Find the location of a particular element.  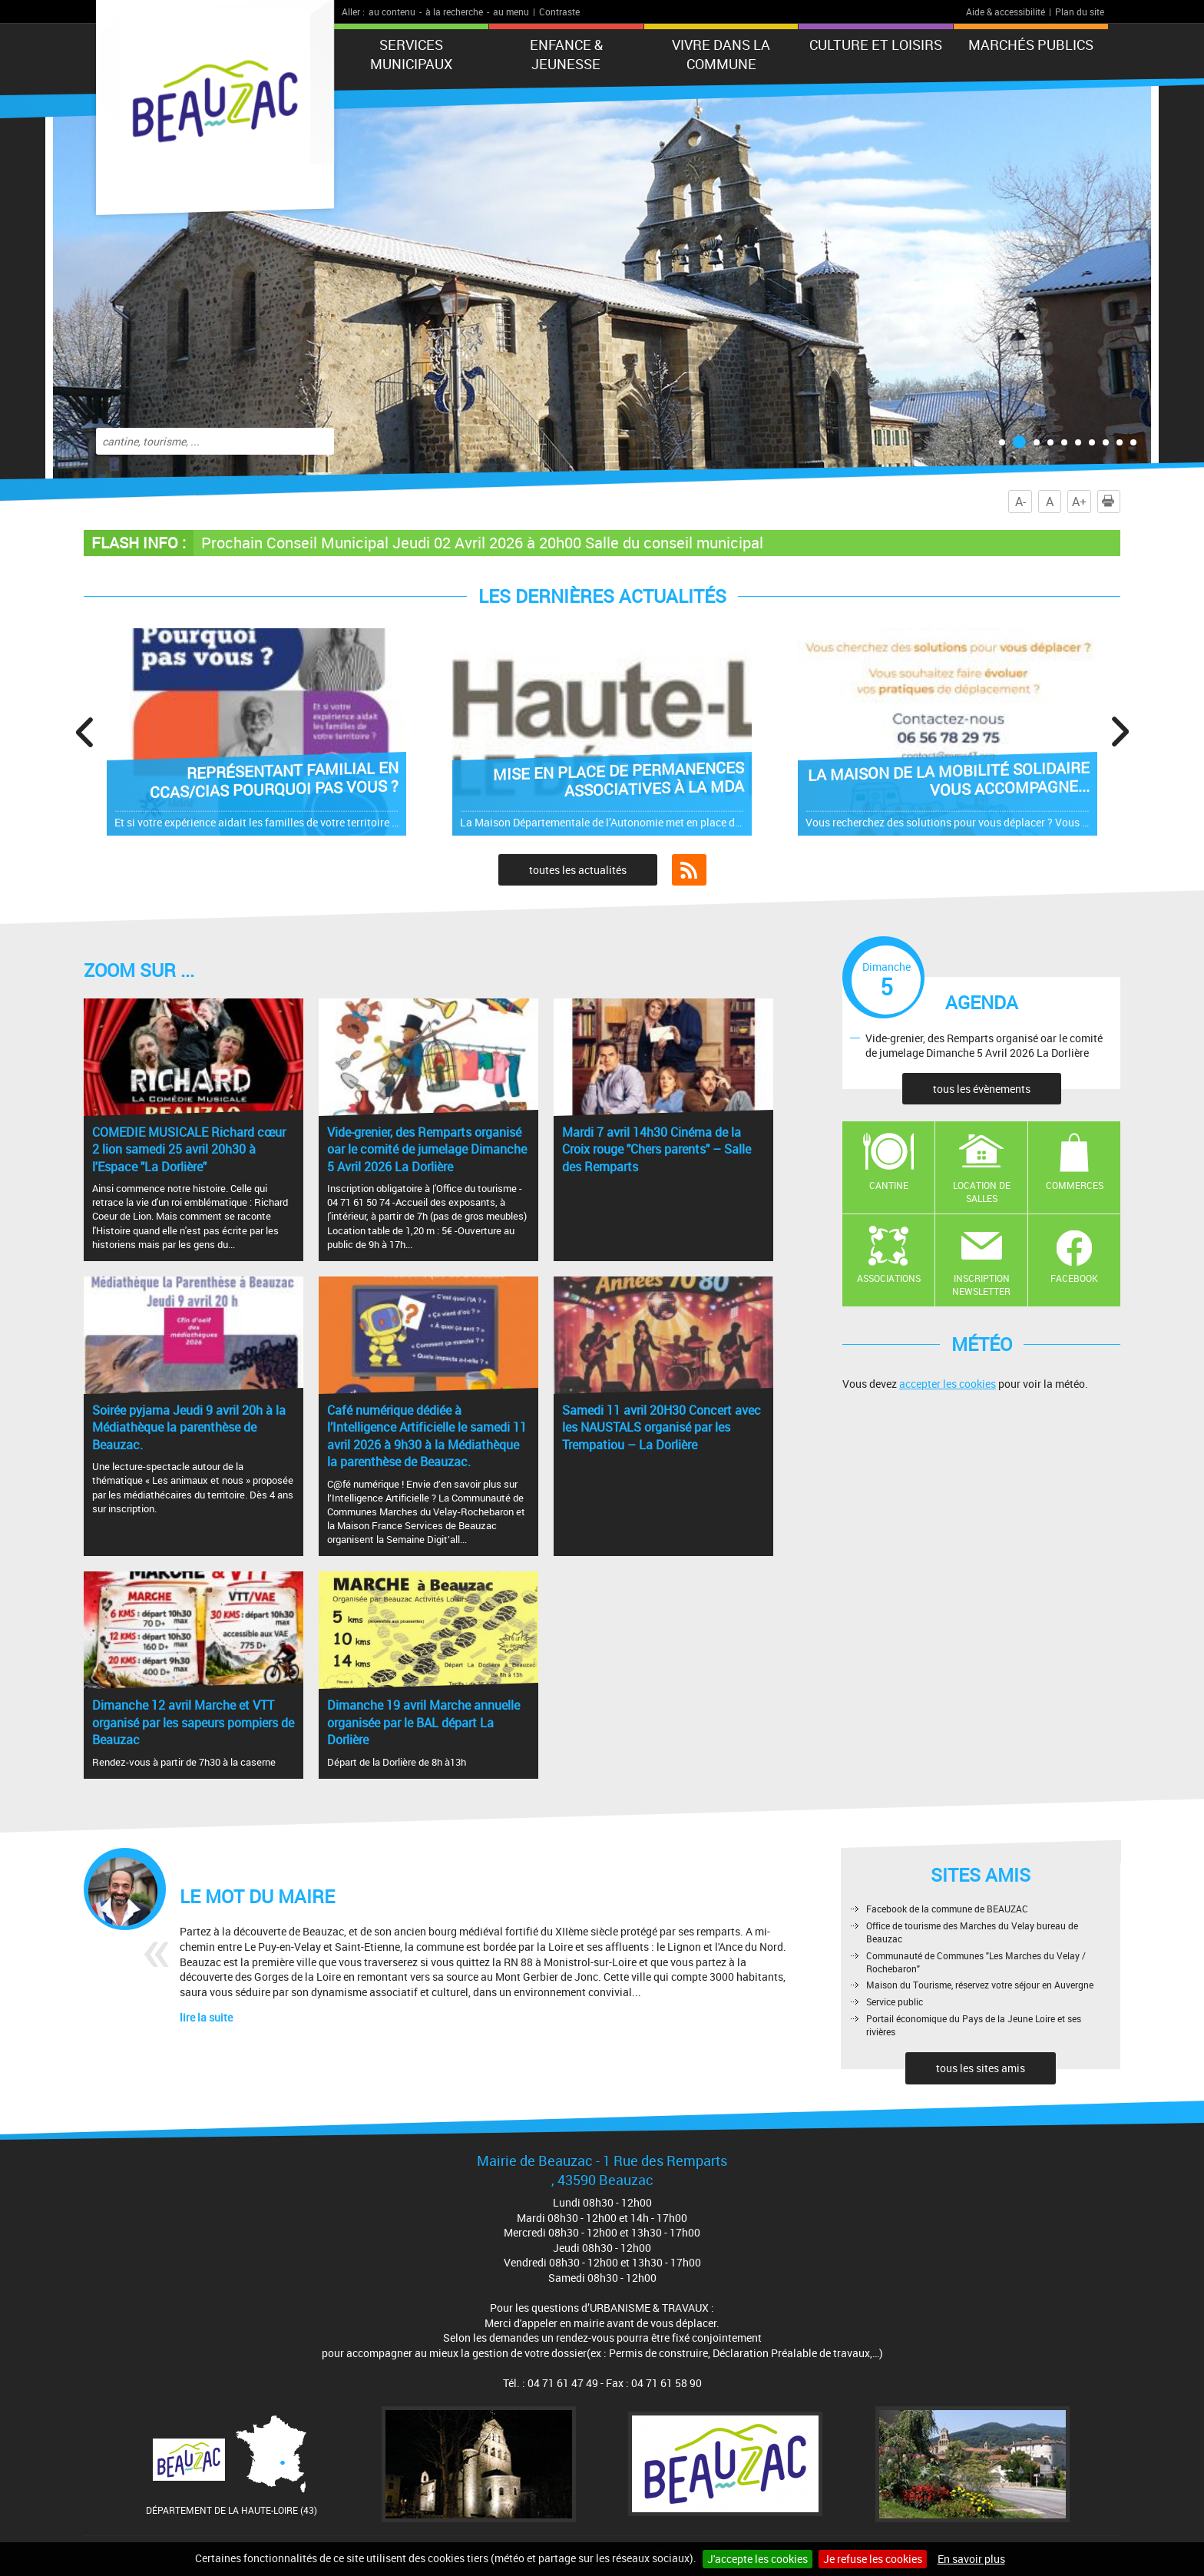

Flux RSS is located at coordinates (689, 870).